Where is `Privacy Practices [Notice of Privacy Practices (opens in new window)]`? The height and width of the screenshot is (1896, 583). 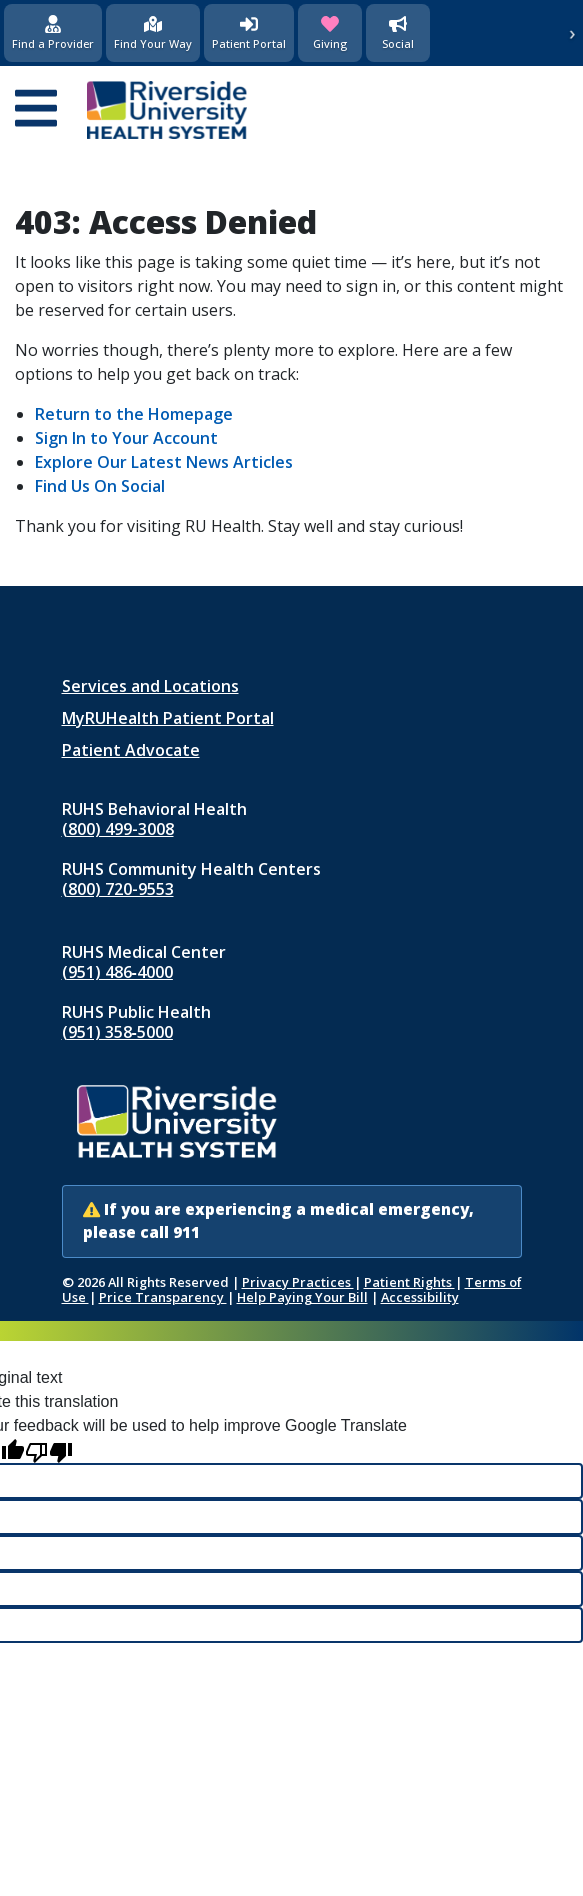
Privacy Practices [Notice of Privacy Practices (opens in new window)] is located at coordinates (298, 1282).